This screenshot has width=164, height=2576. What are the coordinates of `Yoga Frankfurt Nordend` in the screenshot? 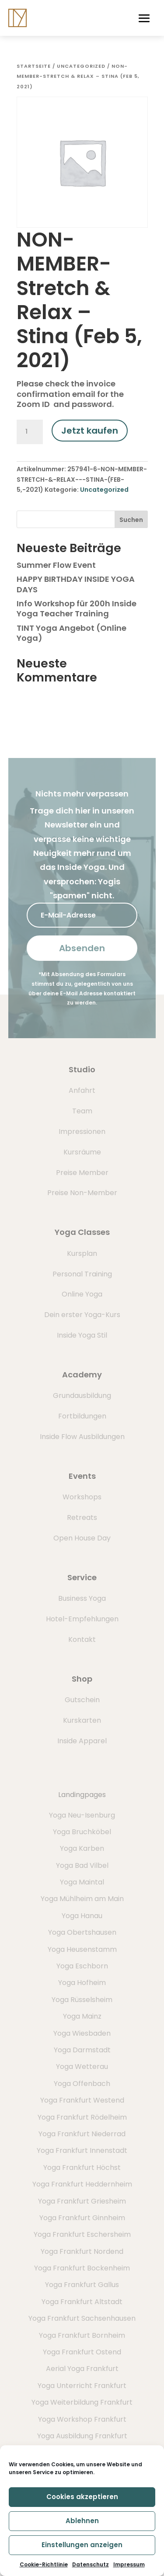 It's located at (82, 2251).